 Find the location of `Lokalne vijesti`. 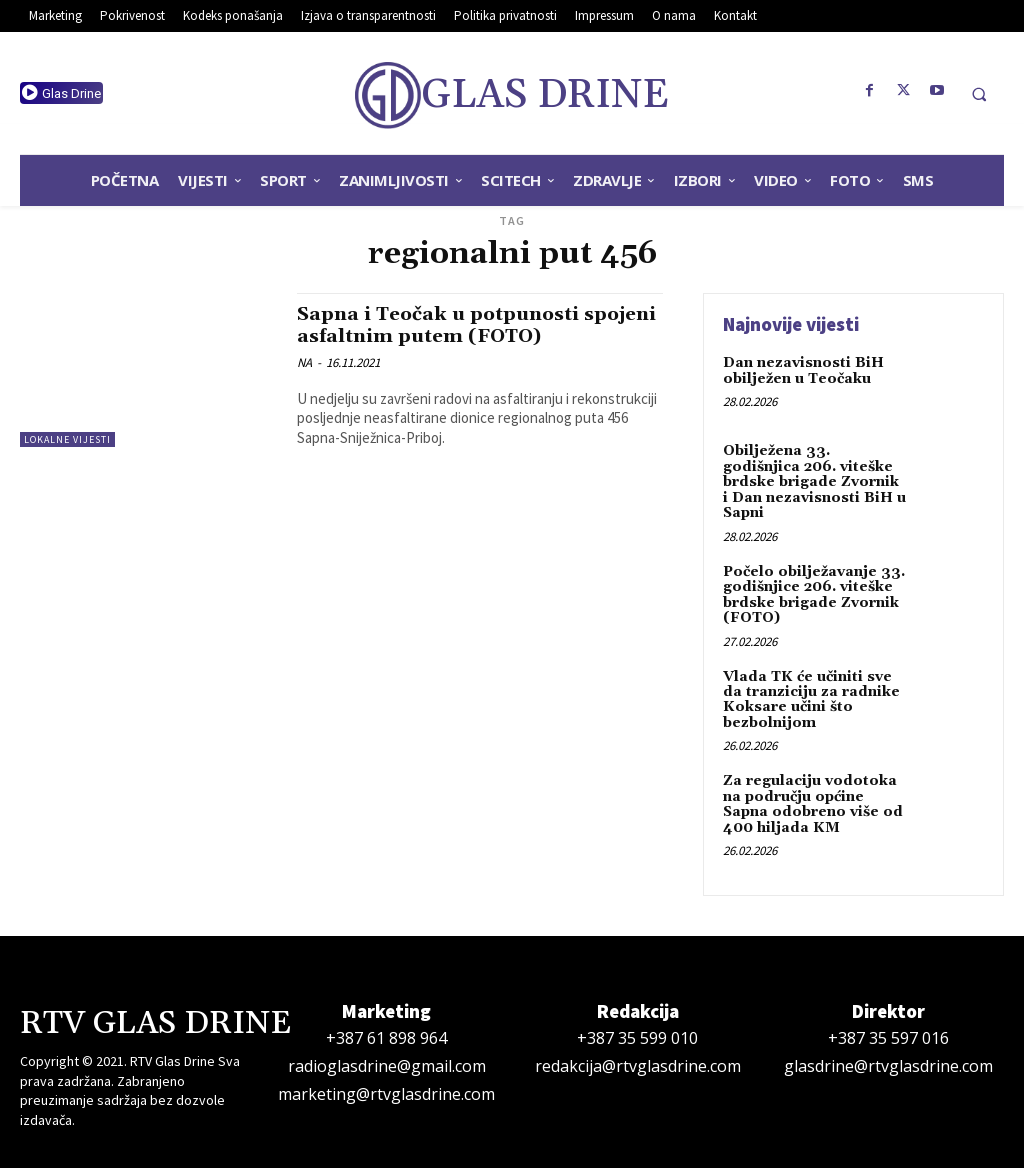

Lokalne vijesti is located at coordinates (67, 439).